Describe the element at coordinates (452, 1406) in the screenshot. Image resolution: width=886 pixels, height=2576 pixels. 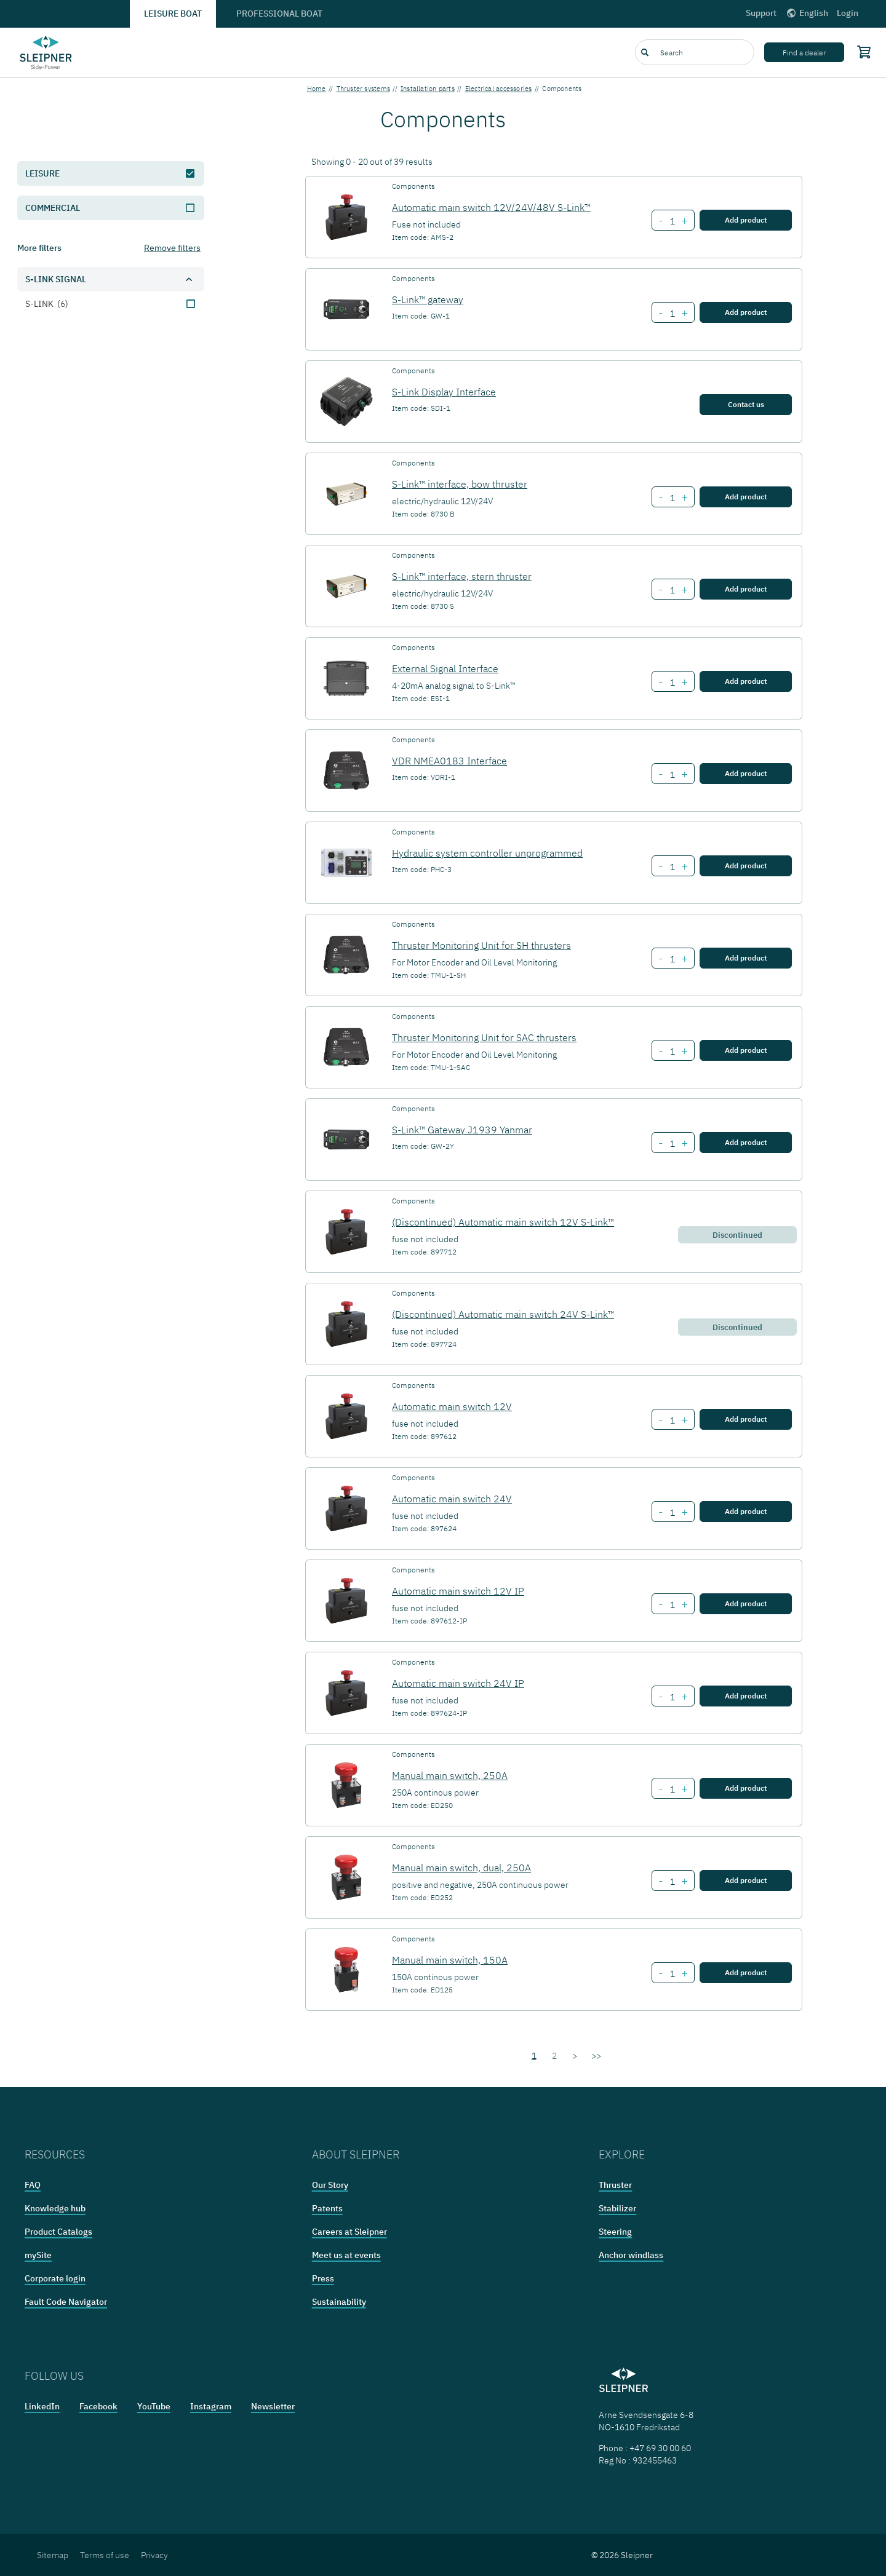
I see `Automatic main switch 12V` at that location.